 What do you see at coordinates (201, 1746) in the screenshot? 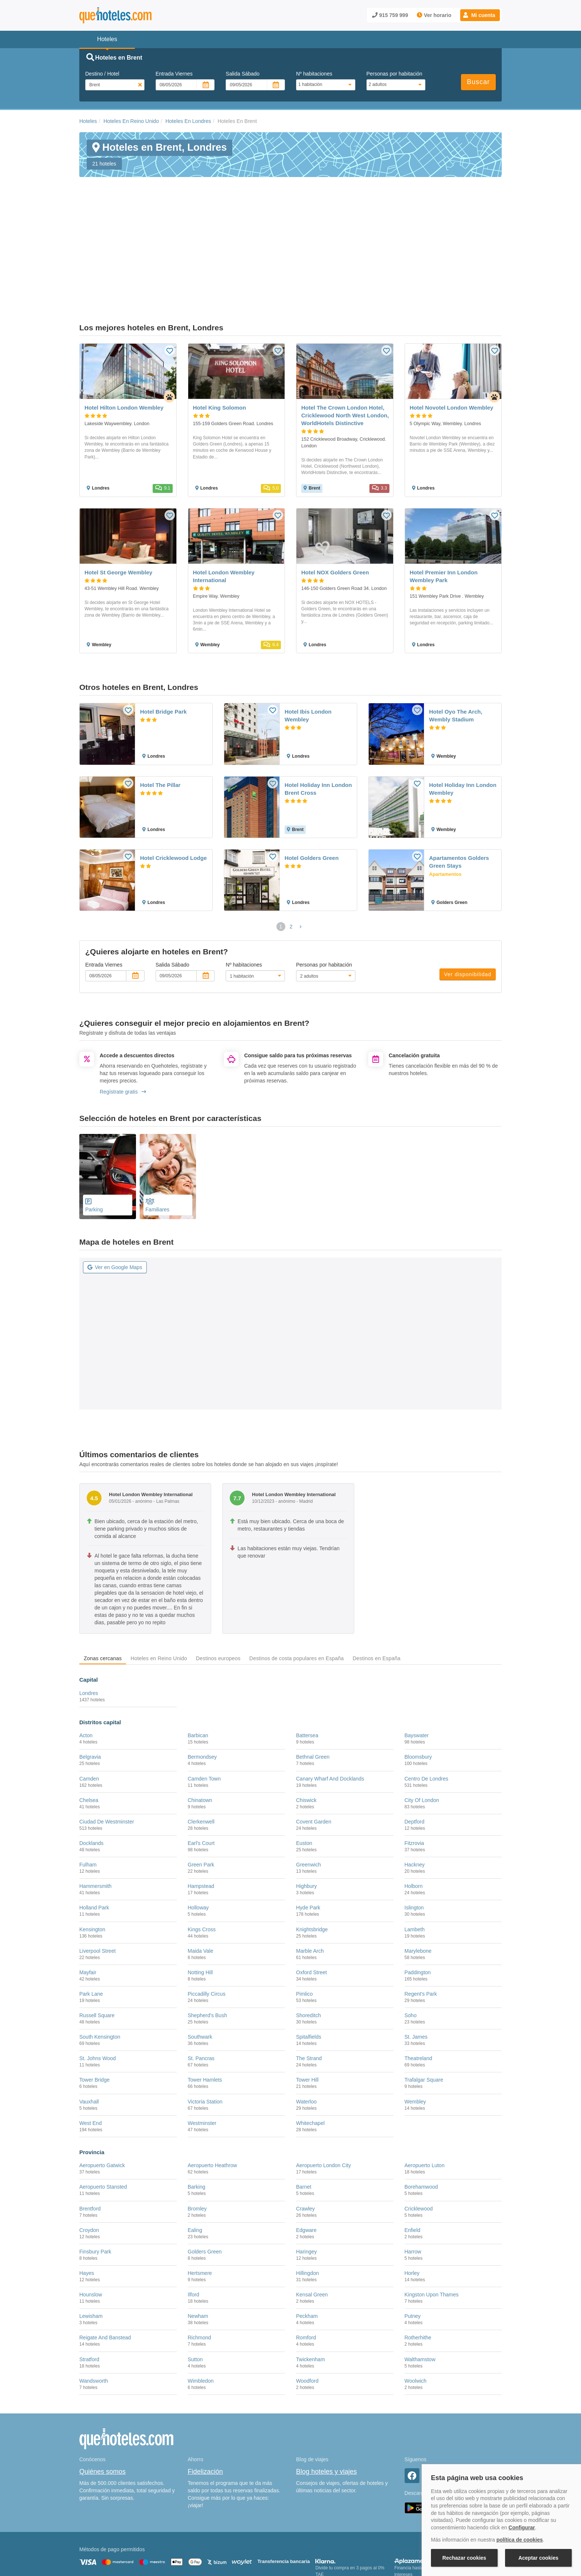
I see `Clerkenwell` at bounding box center [201, 1746].